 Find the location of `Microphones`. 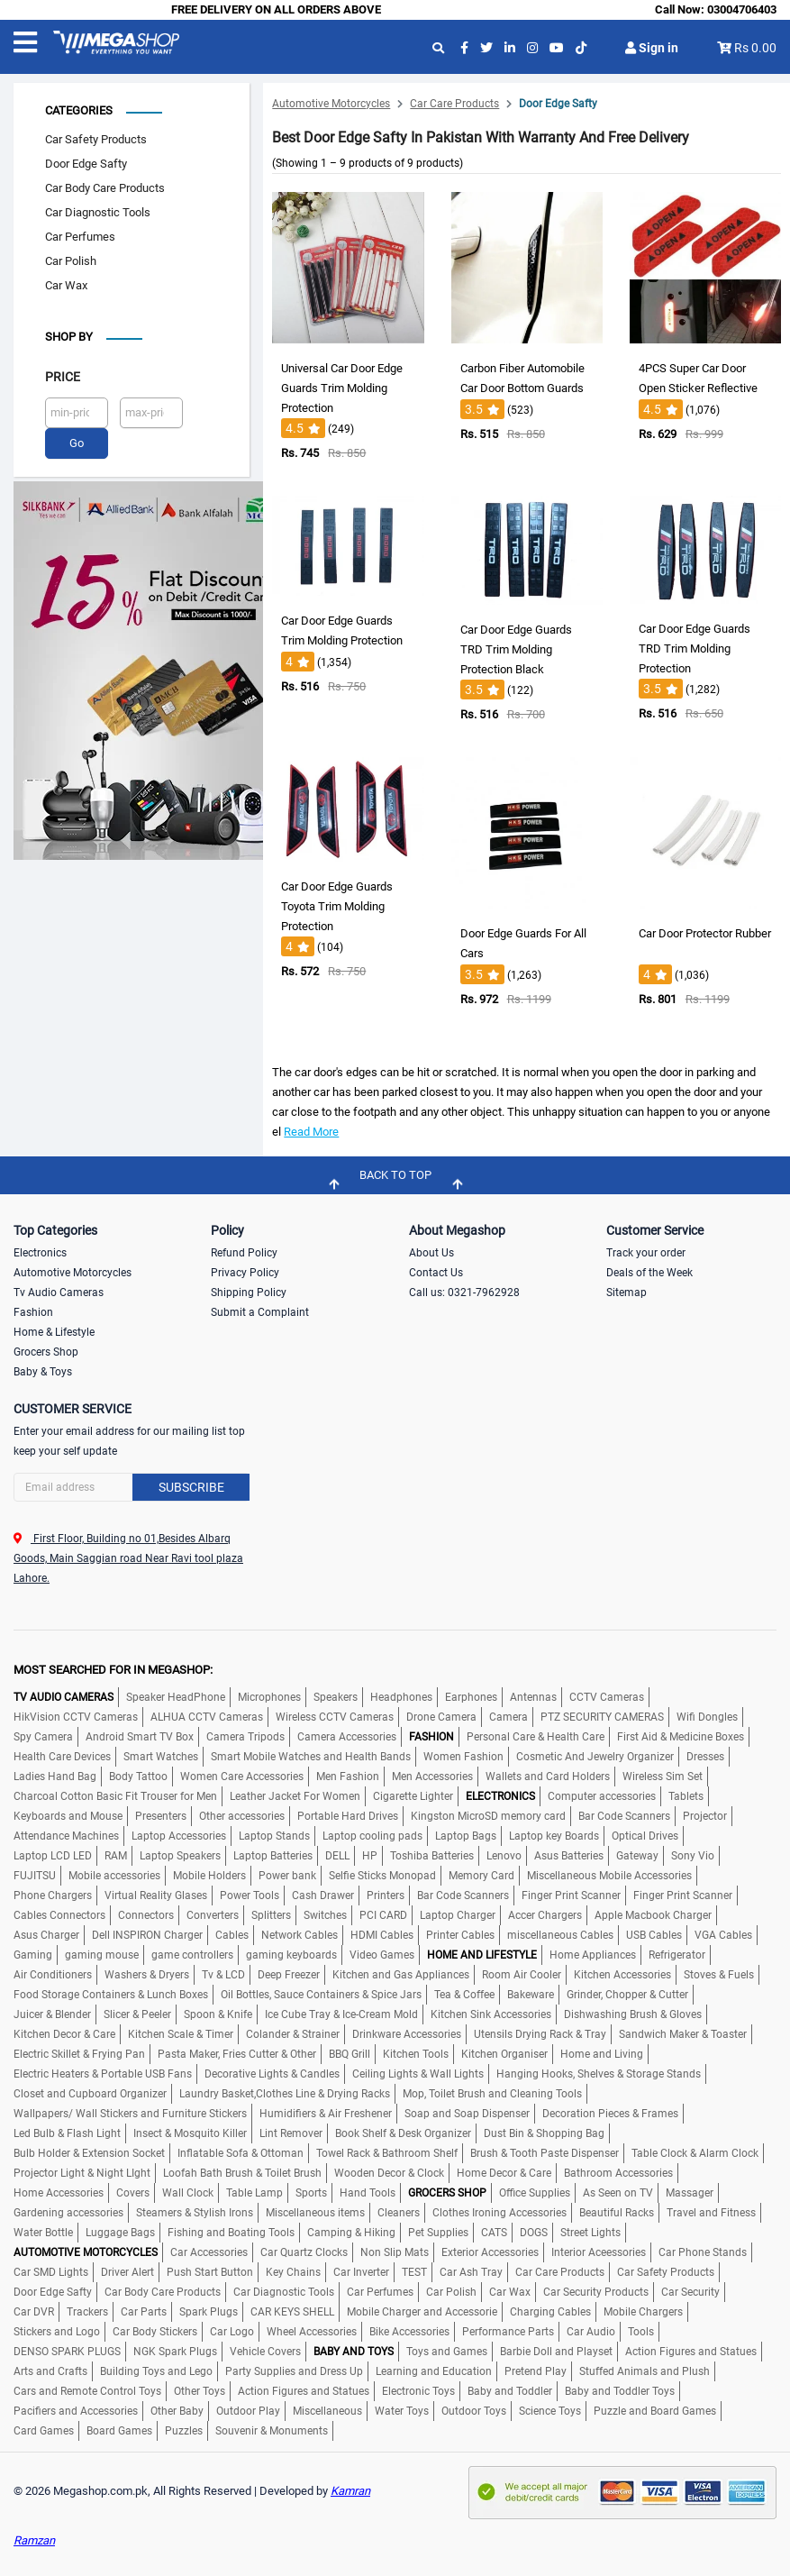

Microphones is located at coordinates (269, 1694).